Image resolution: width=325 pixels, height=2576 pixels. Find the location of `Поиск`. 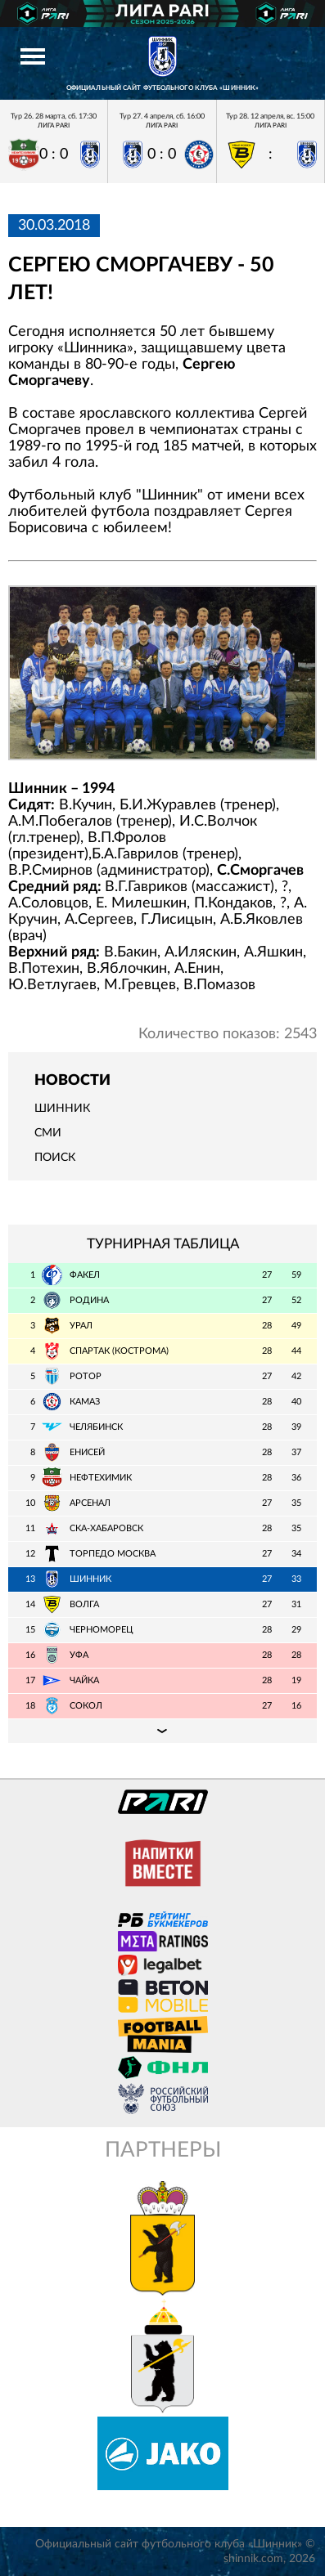

Поиск is located at coordinates (54, 1157).